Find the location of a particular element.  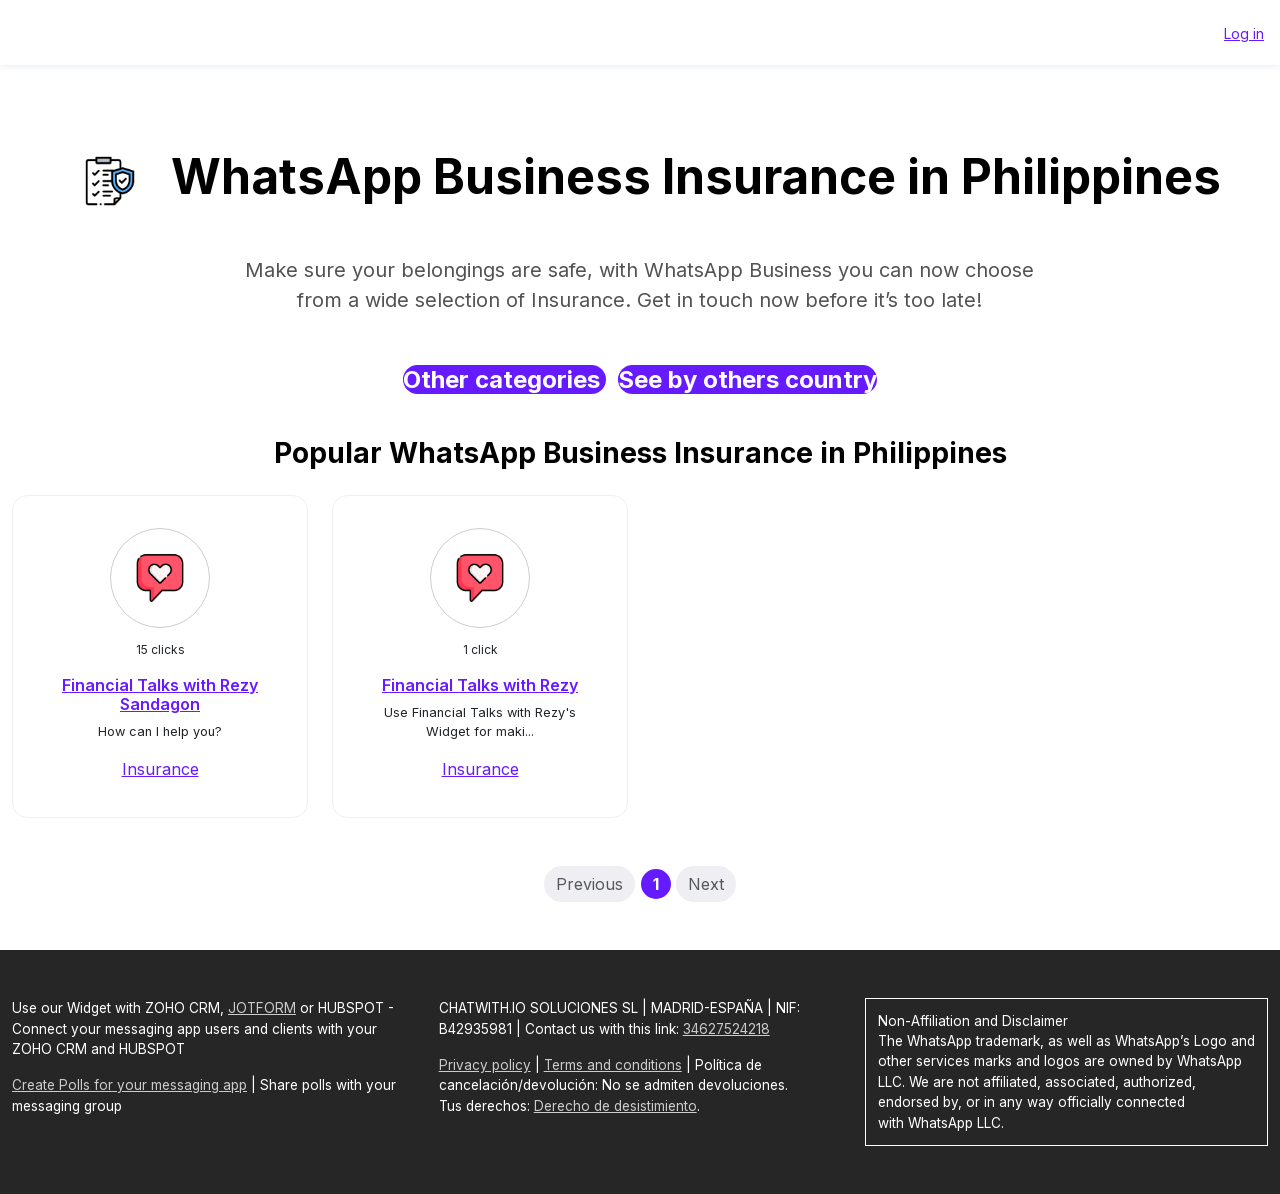

Privacy policy is located at coordinates (485, 1065).